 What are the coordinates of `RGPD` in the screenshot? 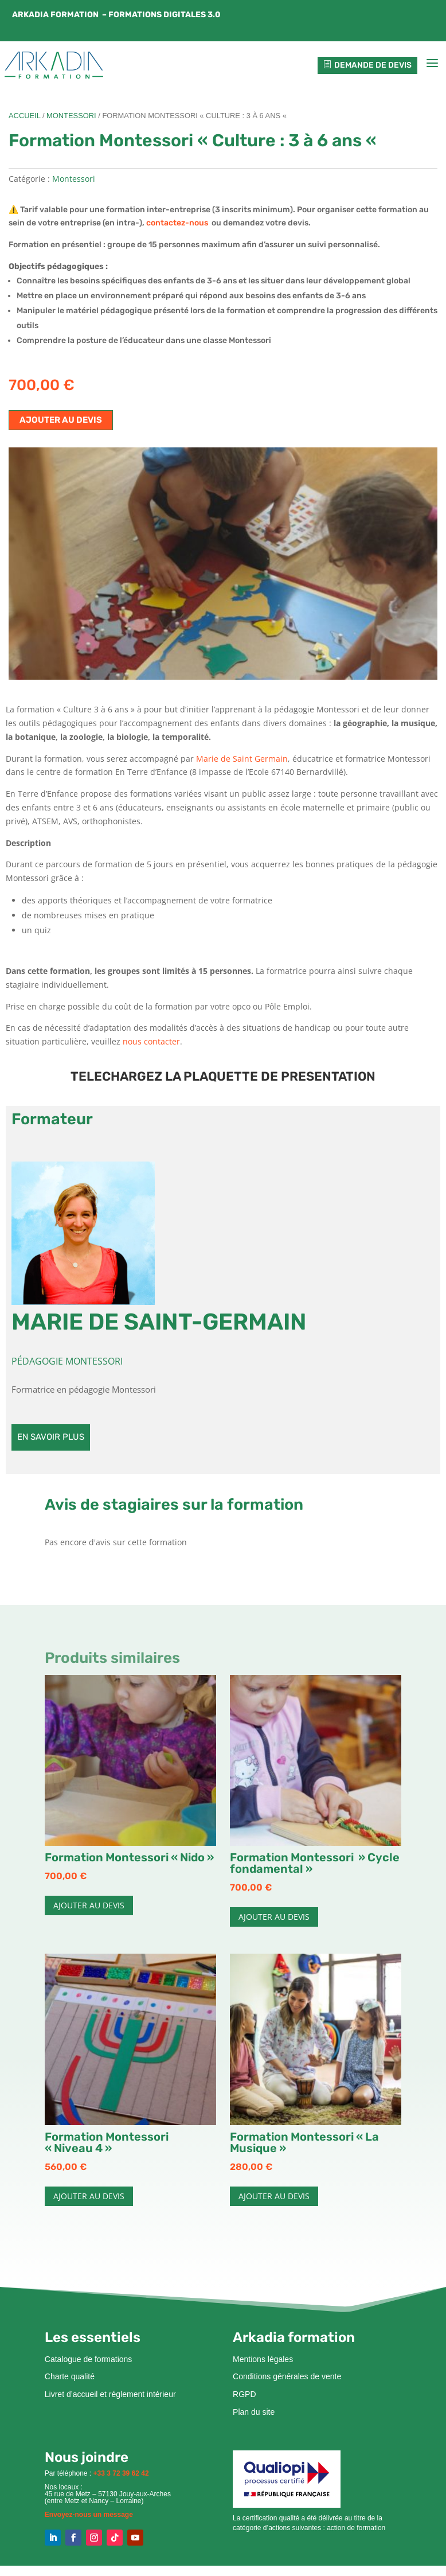 It's located at (244, 2398).